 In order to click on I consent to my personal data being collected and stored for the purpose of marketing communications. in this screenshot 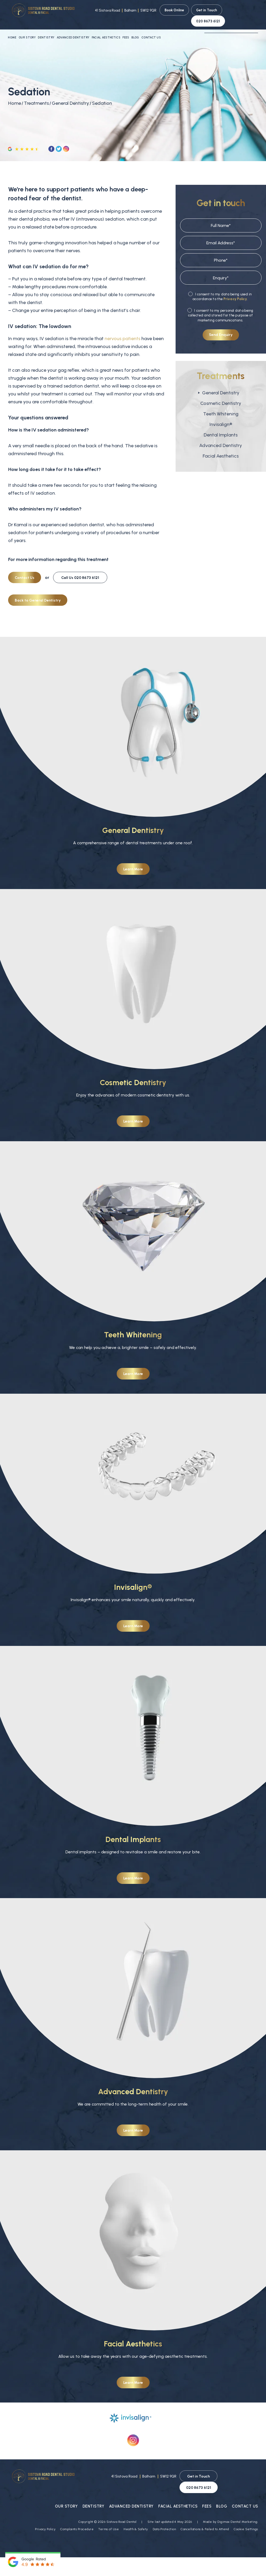, I will do `click(220, 307)`.